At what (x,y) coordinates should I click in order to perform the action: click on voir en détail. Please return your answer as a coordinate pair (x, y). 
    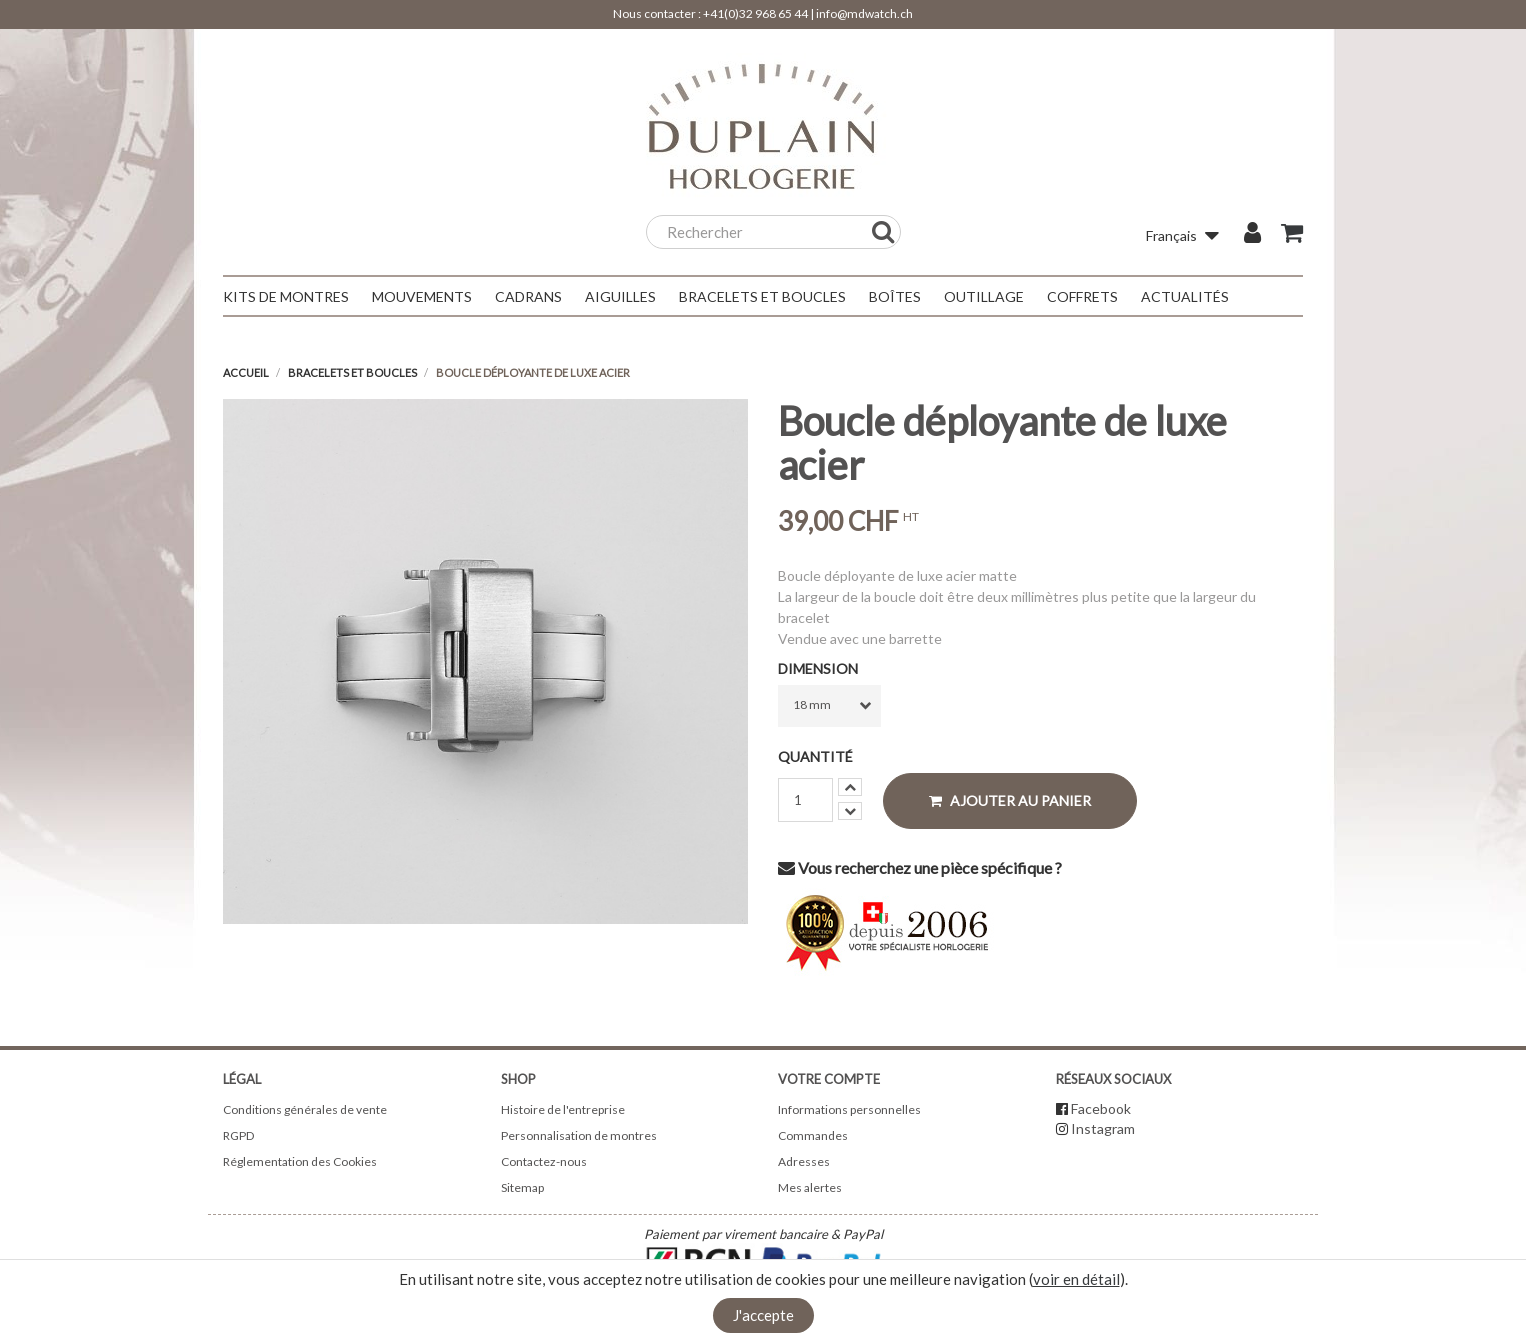
    Looking at the image, I should click on (1076, 1279).